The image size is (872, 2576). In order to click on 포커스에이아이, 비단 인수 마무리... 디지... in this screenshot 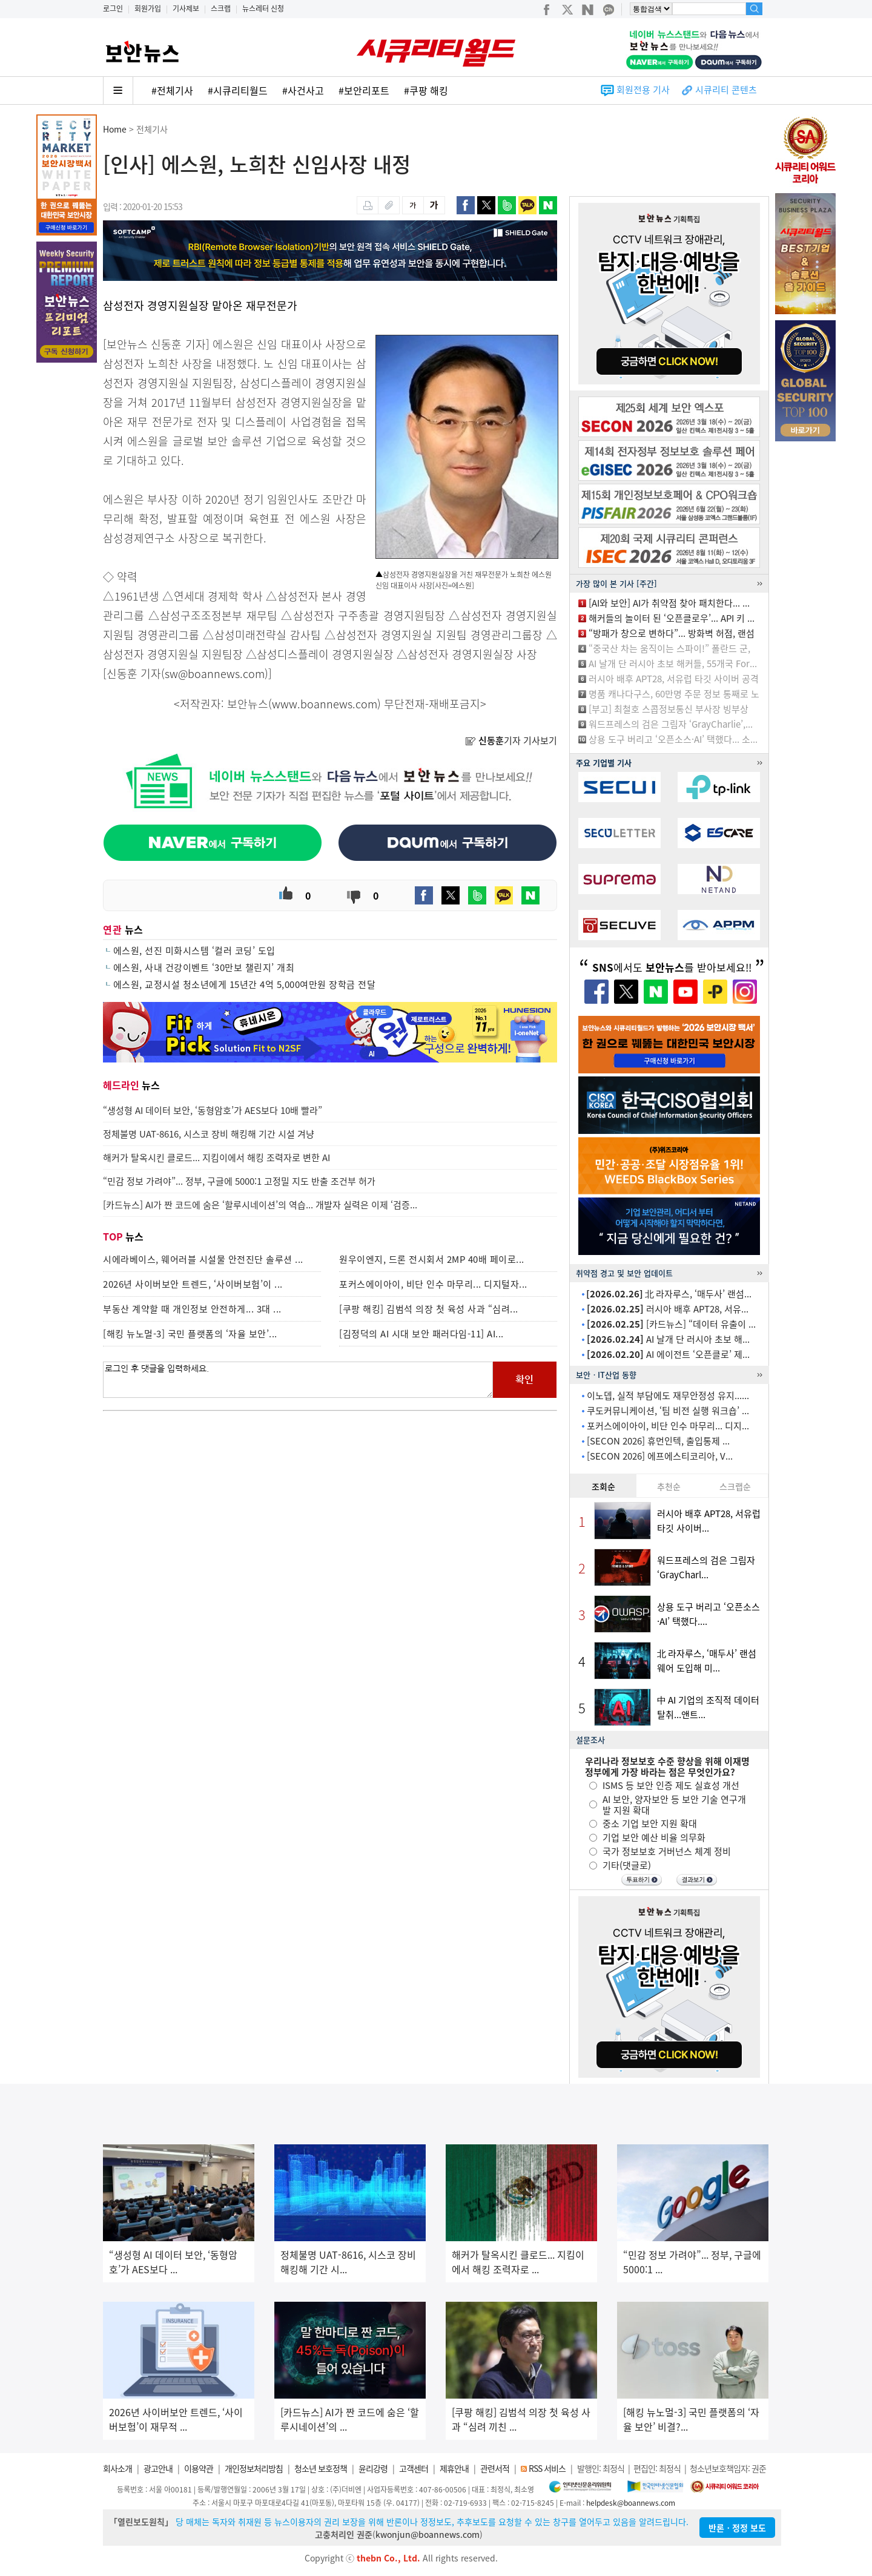, I will do `click(668, 1425)`.